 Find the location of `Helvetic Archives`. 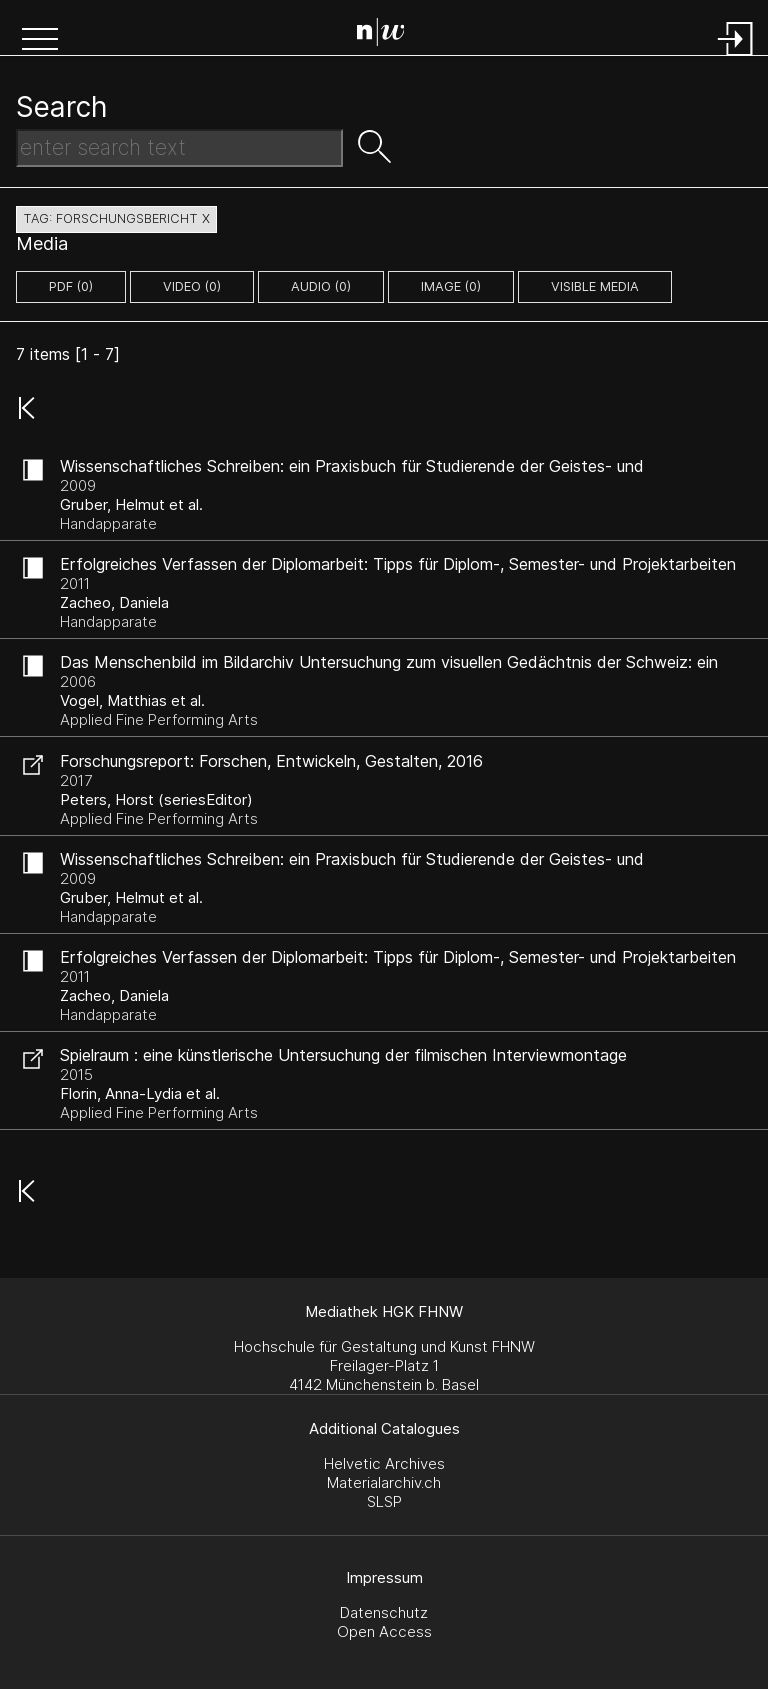

Helvetic Archives is located at coordinates (384, 1463).